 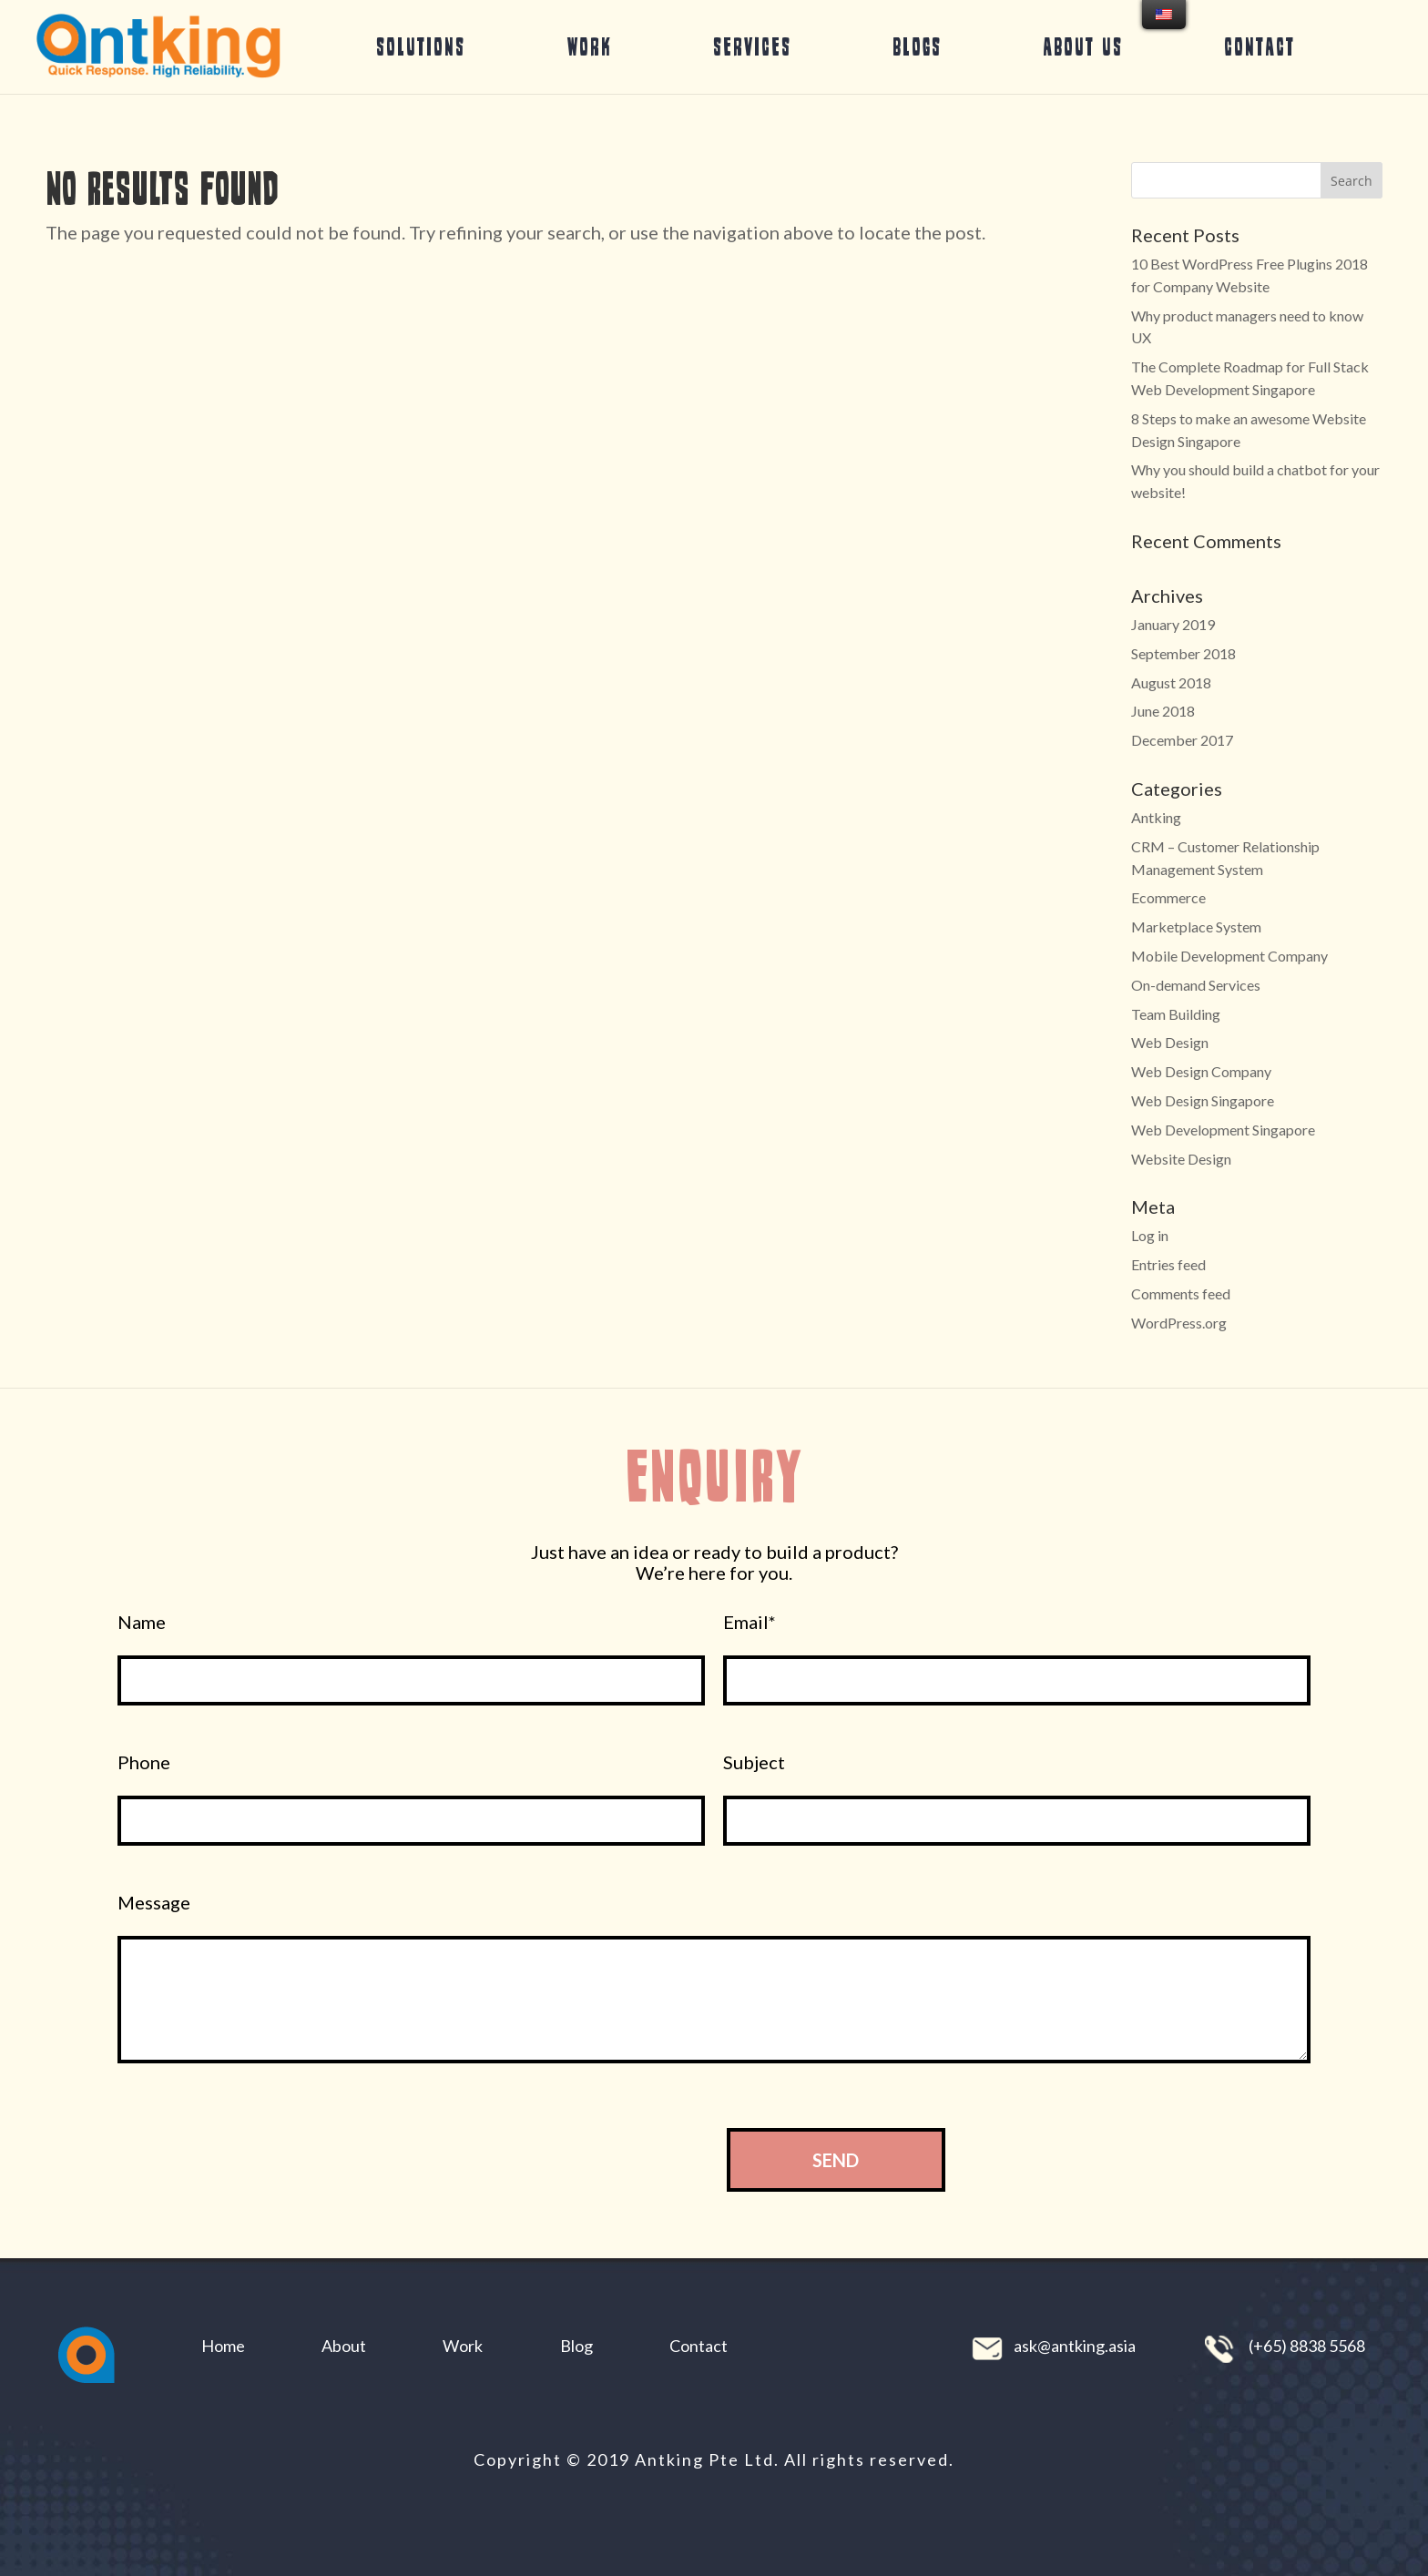 What do you see at coordinates (1181, 1158) in the screenshot?
I see `Website Design` at bounding box center [1181, 1158].